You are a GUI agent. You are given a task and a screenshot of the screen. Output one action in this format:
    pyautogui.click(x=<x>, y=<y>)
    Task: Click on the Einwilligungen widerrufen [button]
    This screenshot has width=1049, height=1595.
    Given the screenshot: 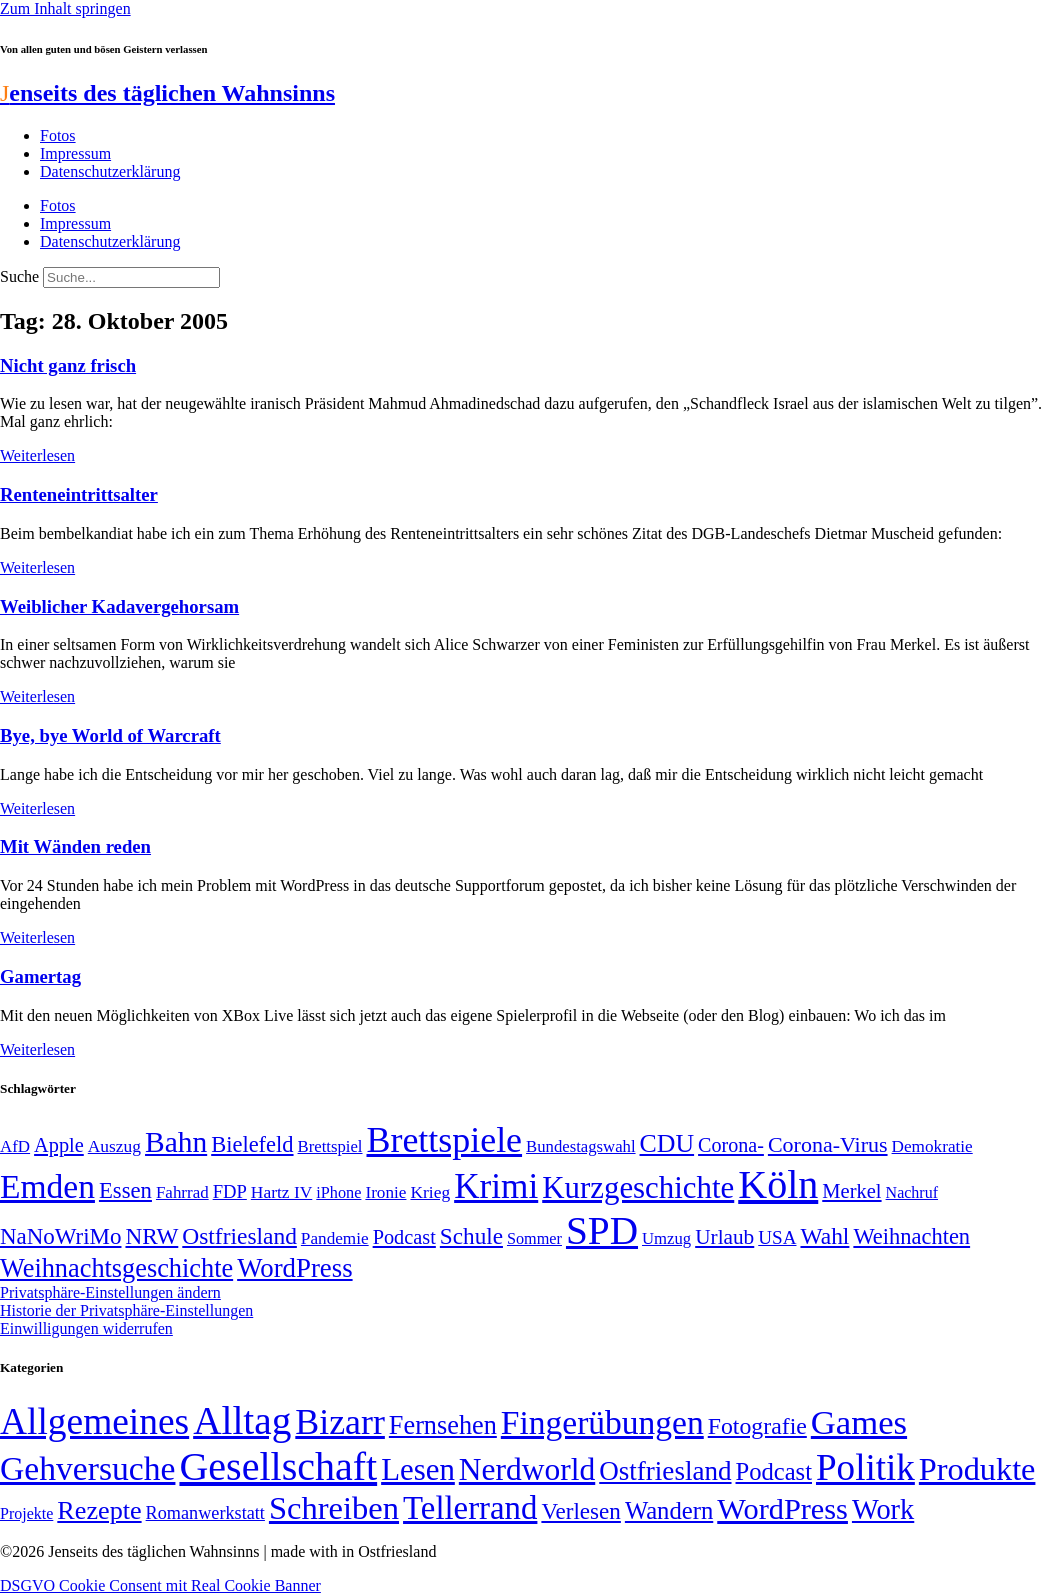 What is the action you would take?
    pyautogui.click(x=86, y=1328)
    